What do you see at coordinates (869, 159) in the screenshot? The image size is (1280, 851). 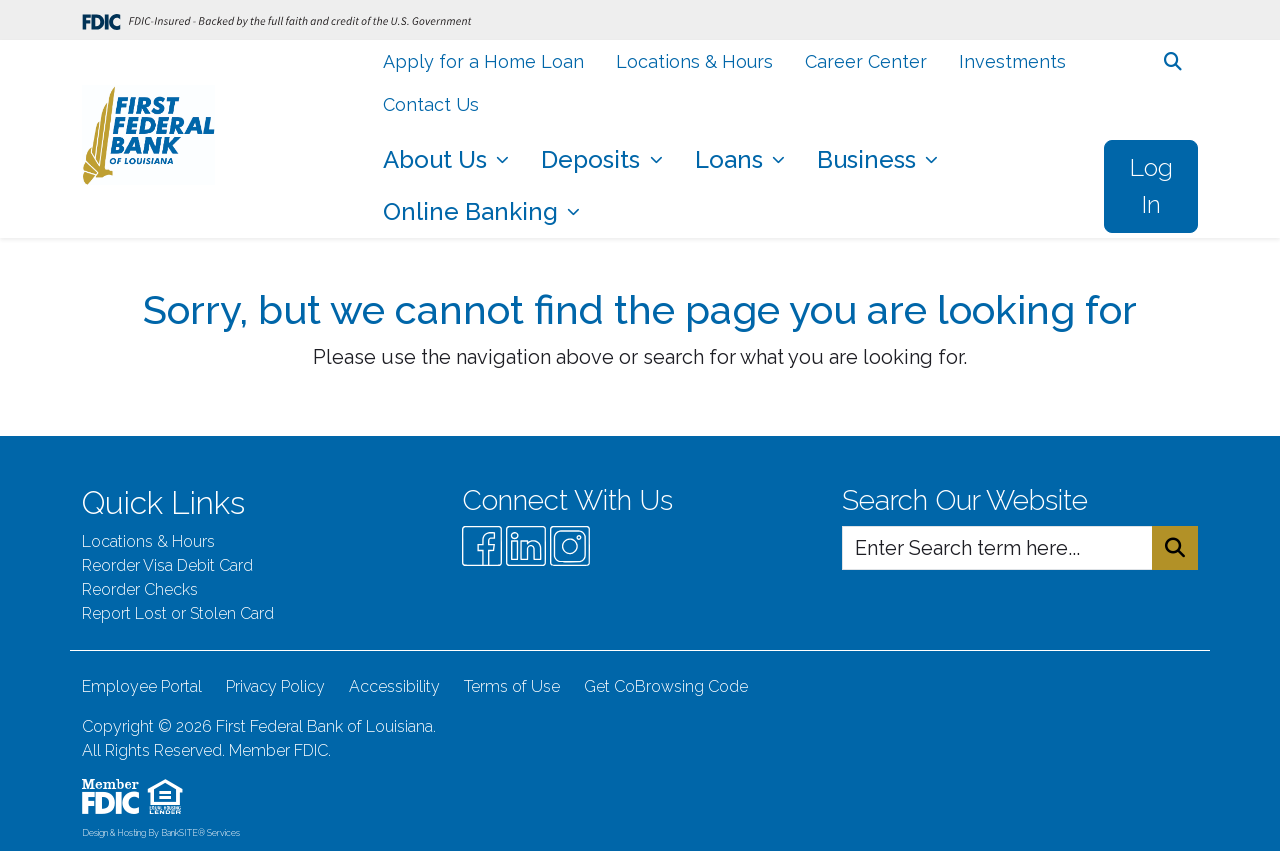 I see `Business` at bounding box center [869, 159].